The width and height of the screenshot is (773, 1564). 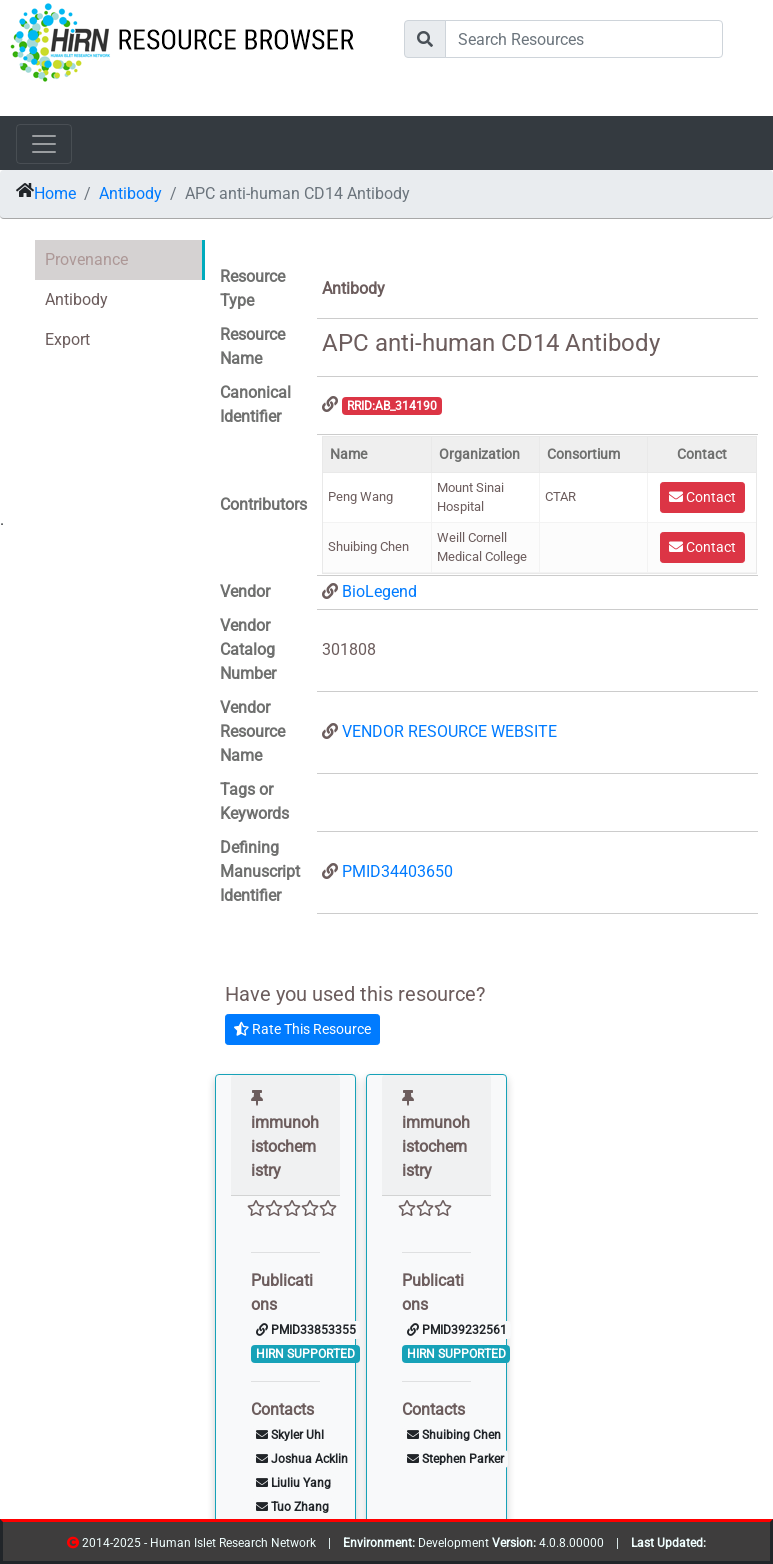 What do you see at coordinates (86, 259) in the screenshot?
I see `Provenance` at bounding box center [86, 259].